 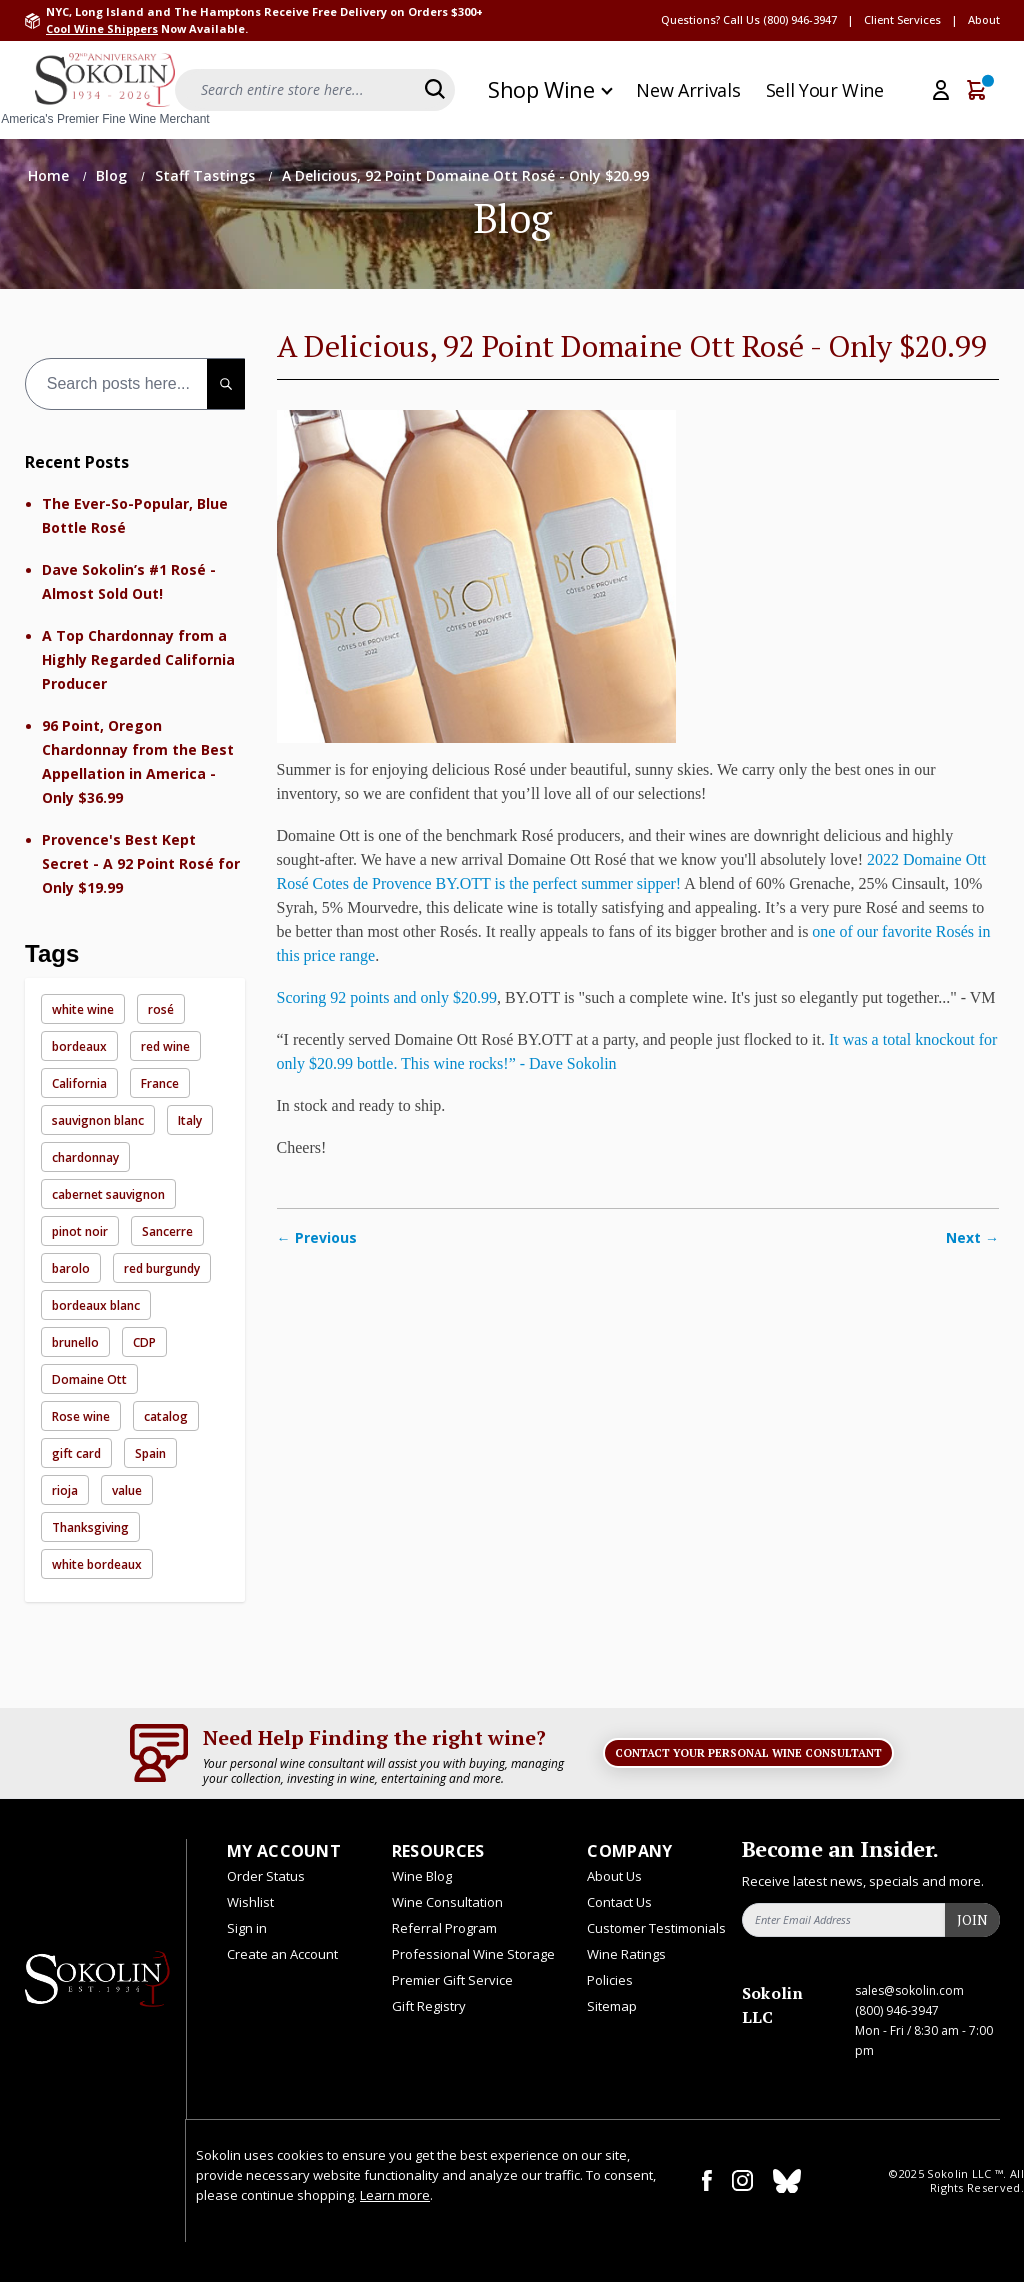 What do you see at coordinates (90, 1527) in the screenshot?
I see `Thanksgiving` at bounding box center [90, 1527].